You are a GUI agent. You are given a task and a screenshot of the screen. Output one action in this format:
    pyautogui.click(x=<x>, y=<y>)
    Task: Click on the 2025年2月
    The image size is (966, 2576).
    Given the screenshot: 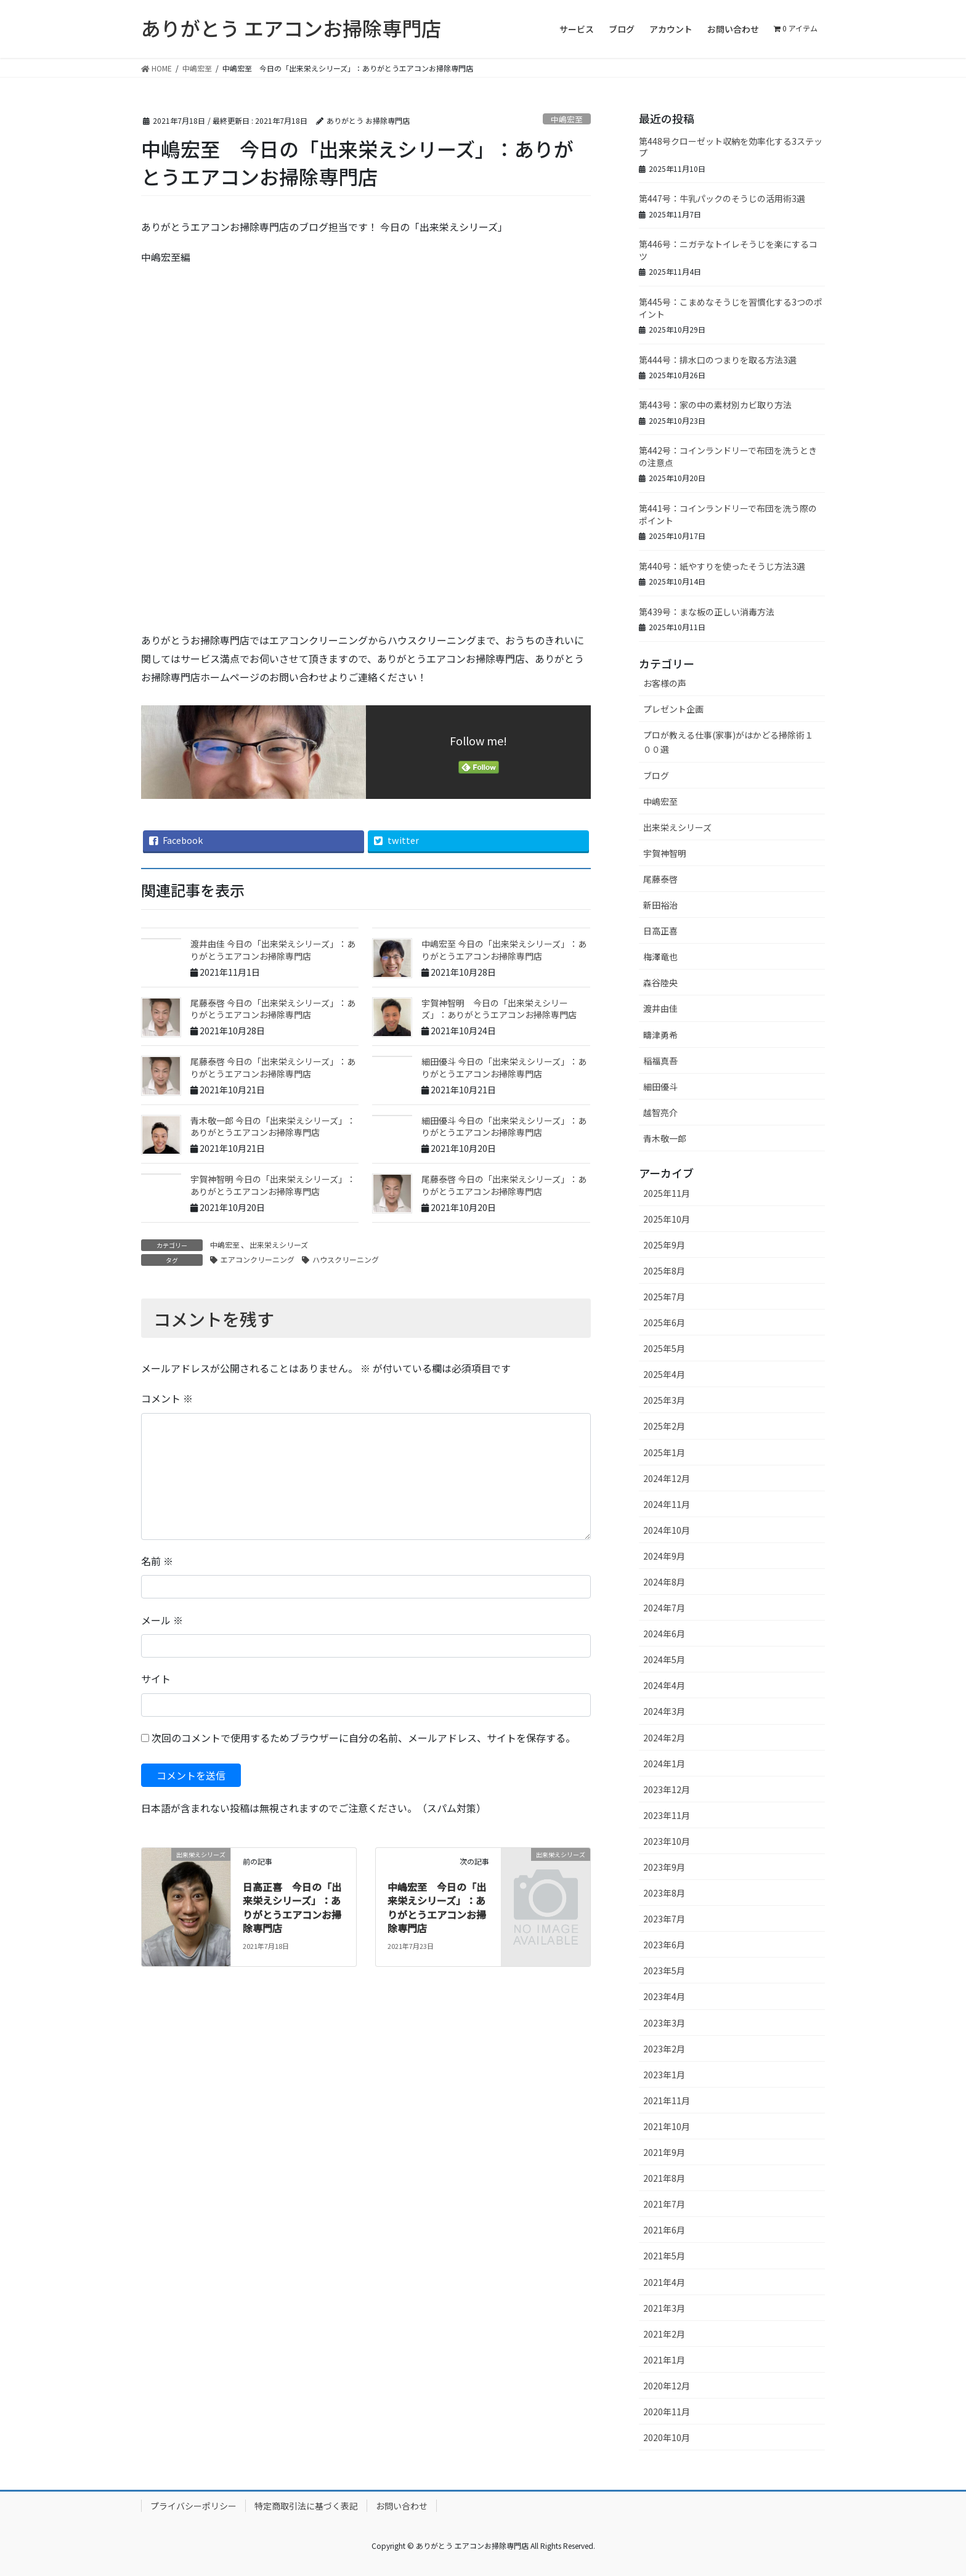 What is the action you would take?
    pyautogui.click(x=664, y=1426)
    